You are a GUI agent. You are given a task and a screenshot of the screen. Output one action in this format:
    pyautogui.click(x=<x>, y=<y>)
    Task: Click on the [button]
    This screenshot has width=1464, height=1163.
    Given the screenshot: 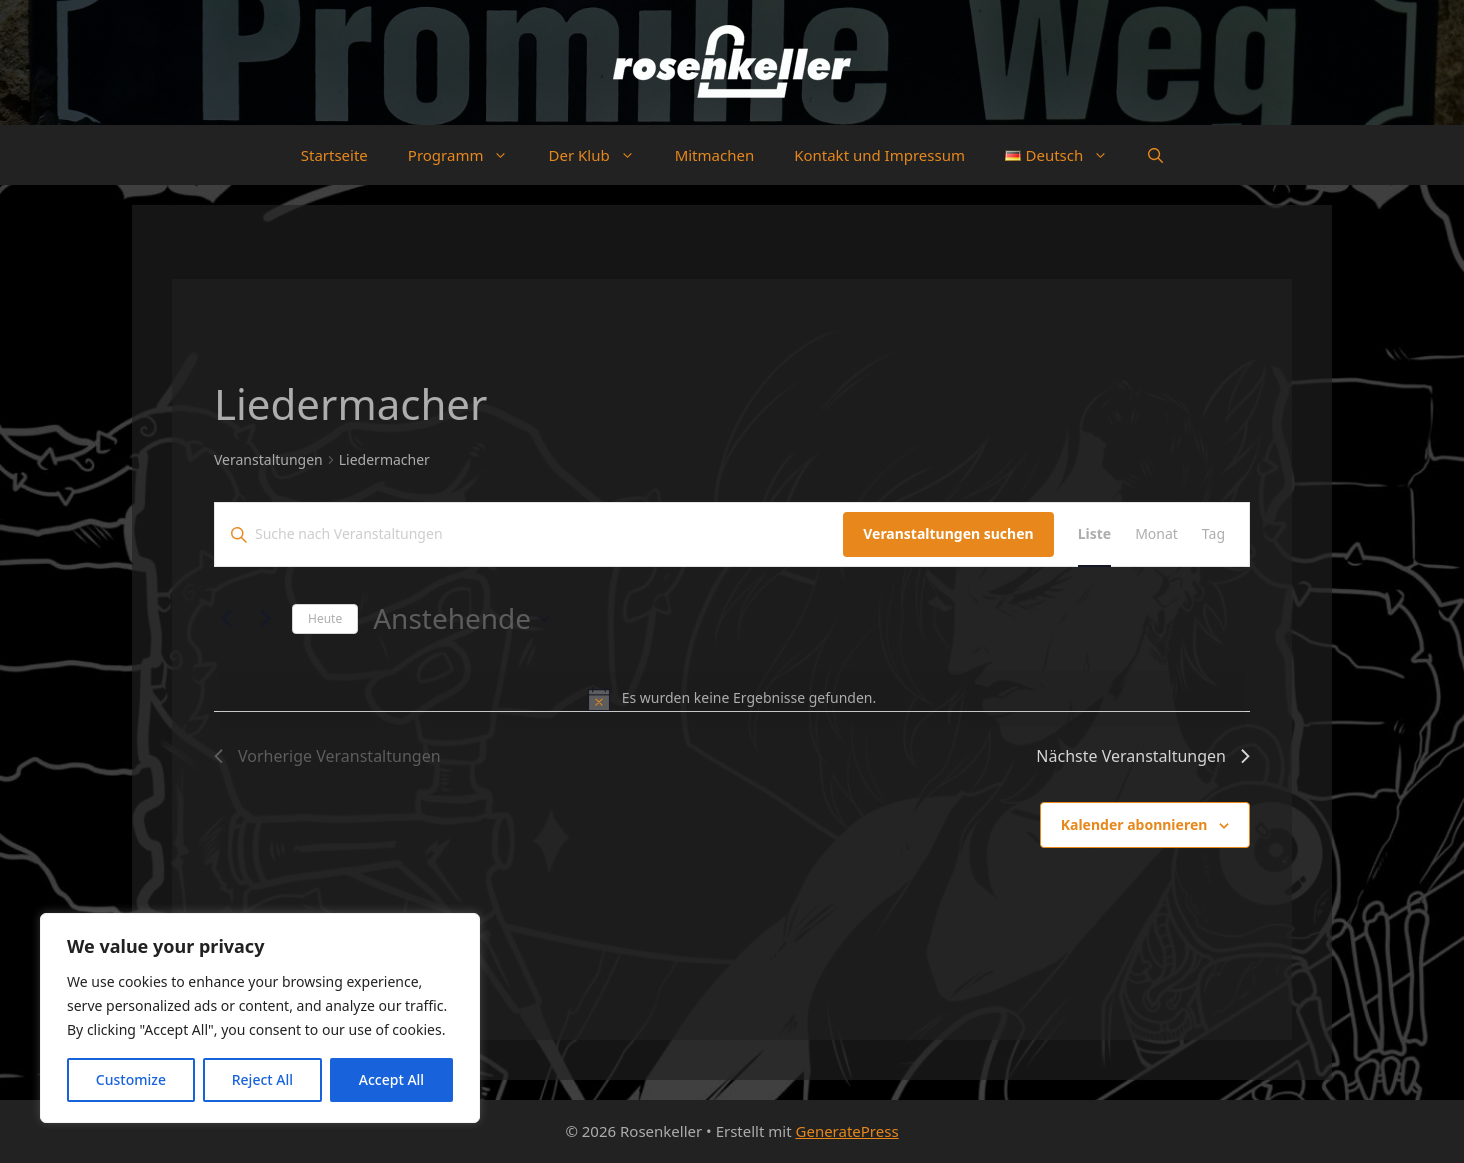 What is the action you would take?
    pyautogui.click(x=1155, y=155)
    